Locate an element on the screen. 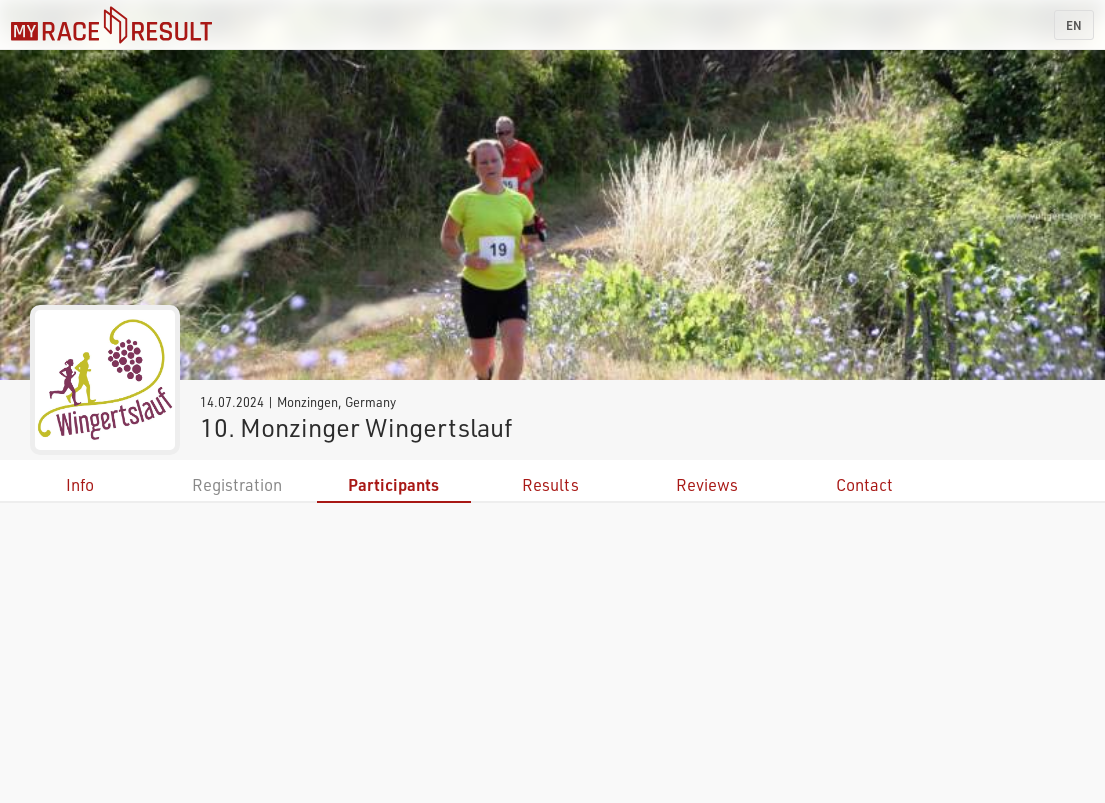 Image resolution: width=1105 pixels, height=803 pixels. Results is located at coordinates (550, 484).